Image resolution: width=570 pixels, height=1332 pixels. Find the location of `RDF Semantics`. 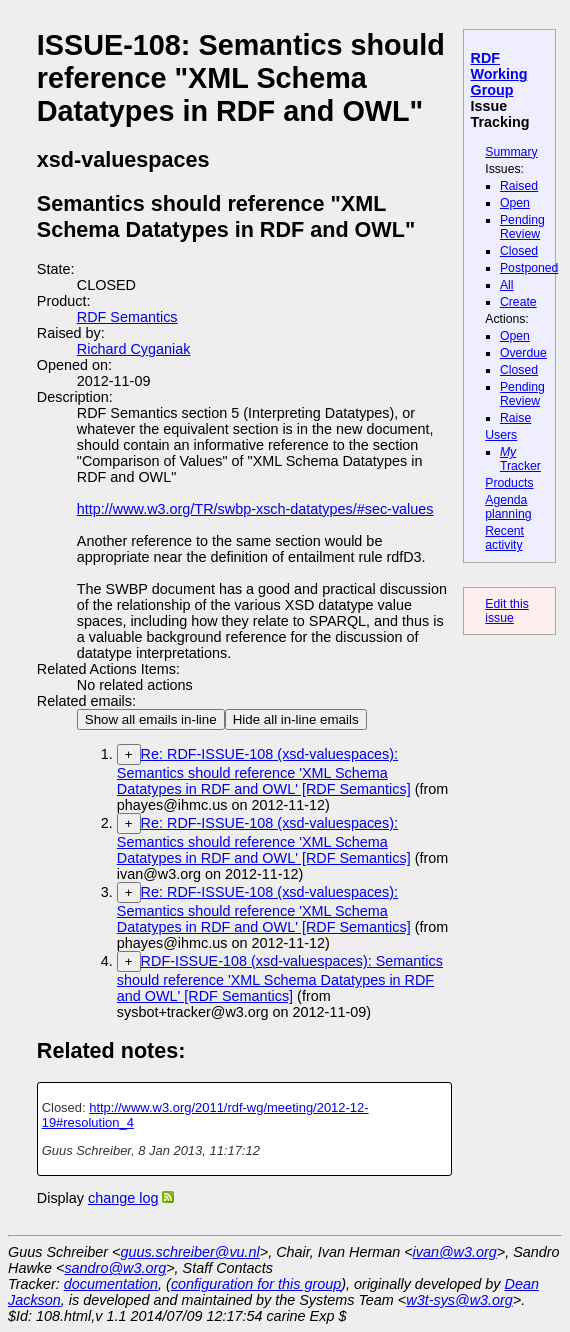

RDF Semantics is located at coordinates (127, 317).